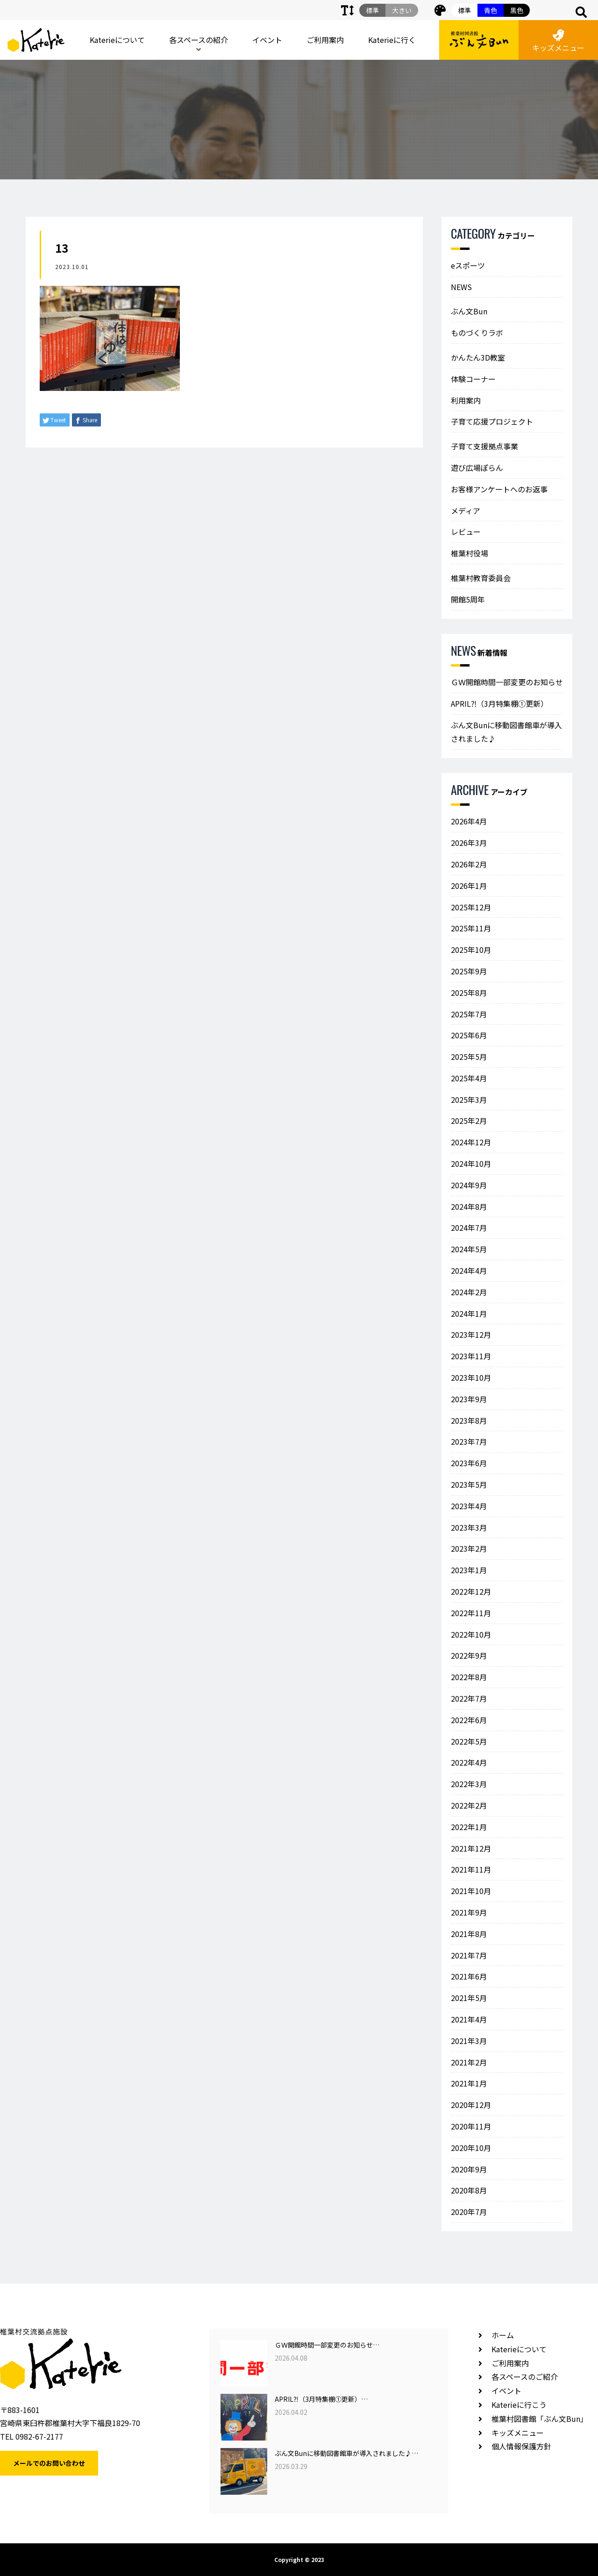 This screenshot has height=2576, width=598. Describe the element at coordinates (471, 1591) in the screenshot. I see `2022年12月` at that location.